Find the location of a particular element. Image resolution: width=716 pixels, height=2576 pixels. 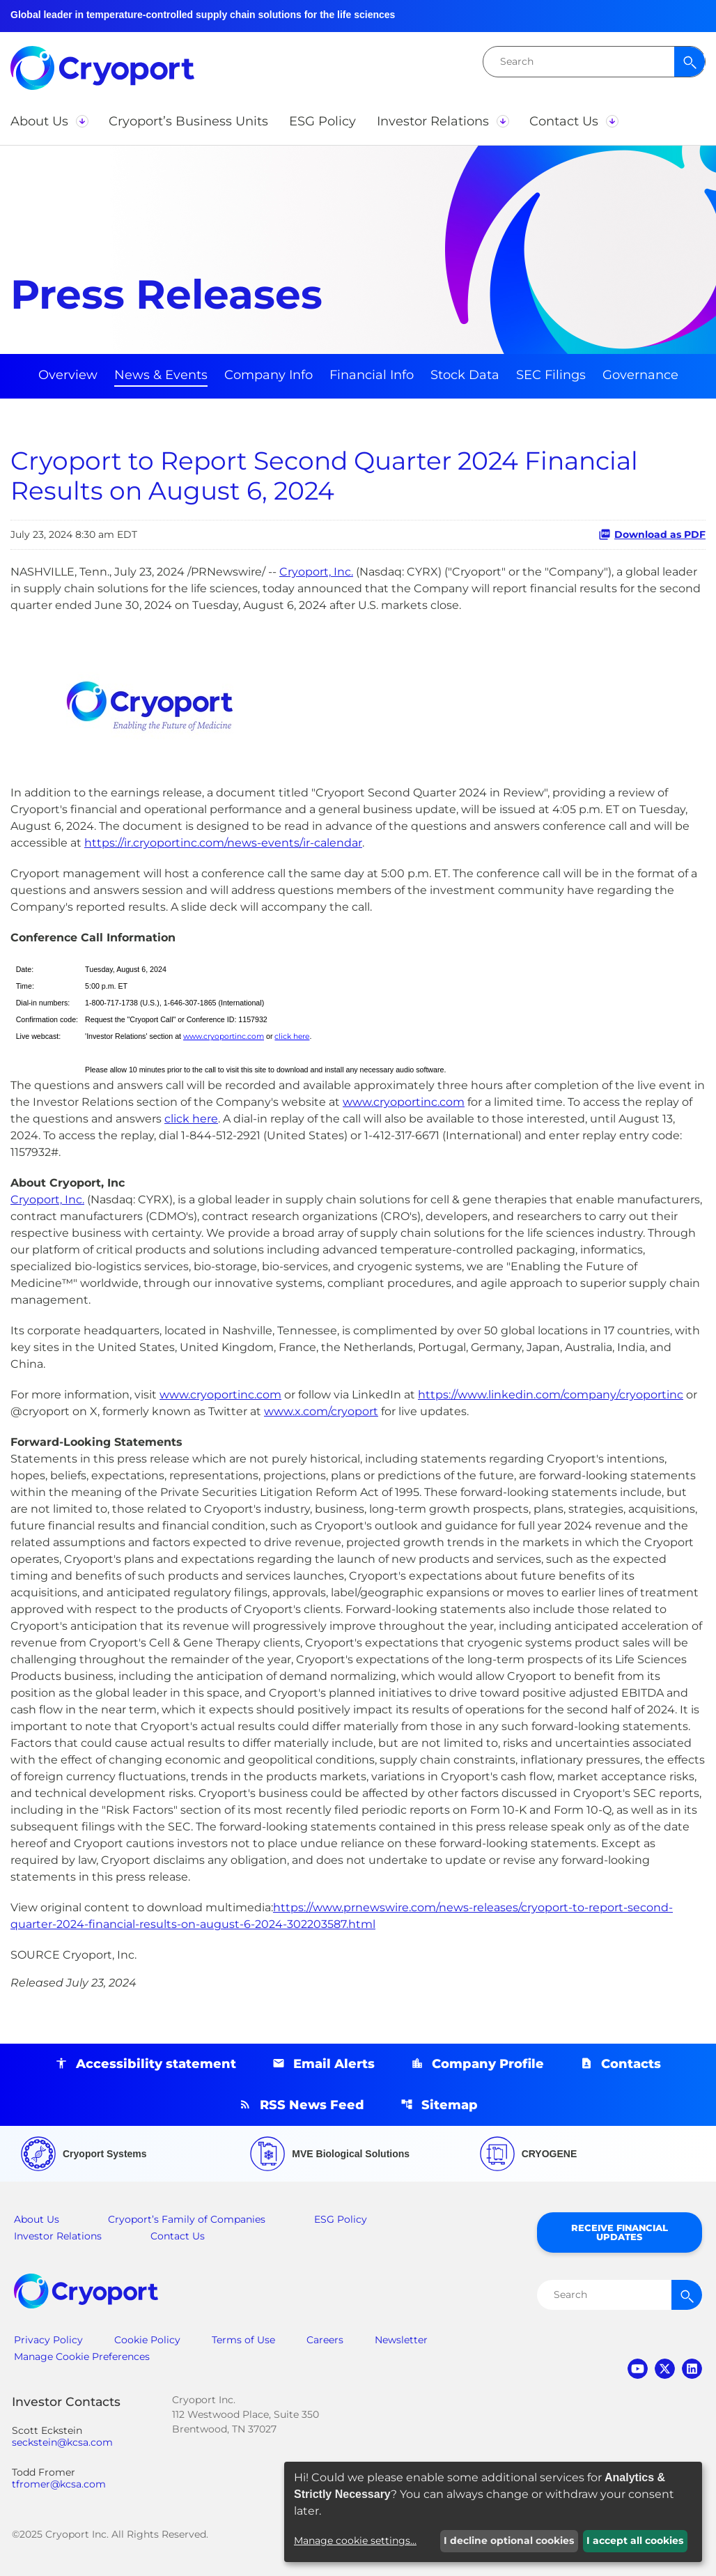

Cookie Policy is located at coordinates (147, 2340).